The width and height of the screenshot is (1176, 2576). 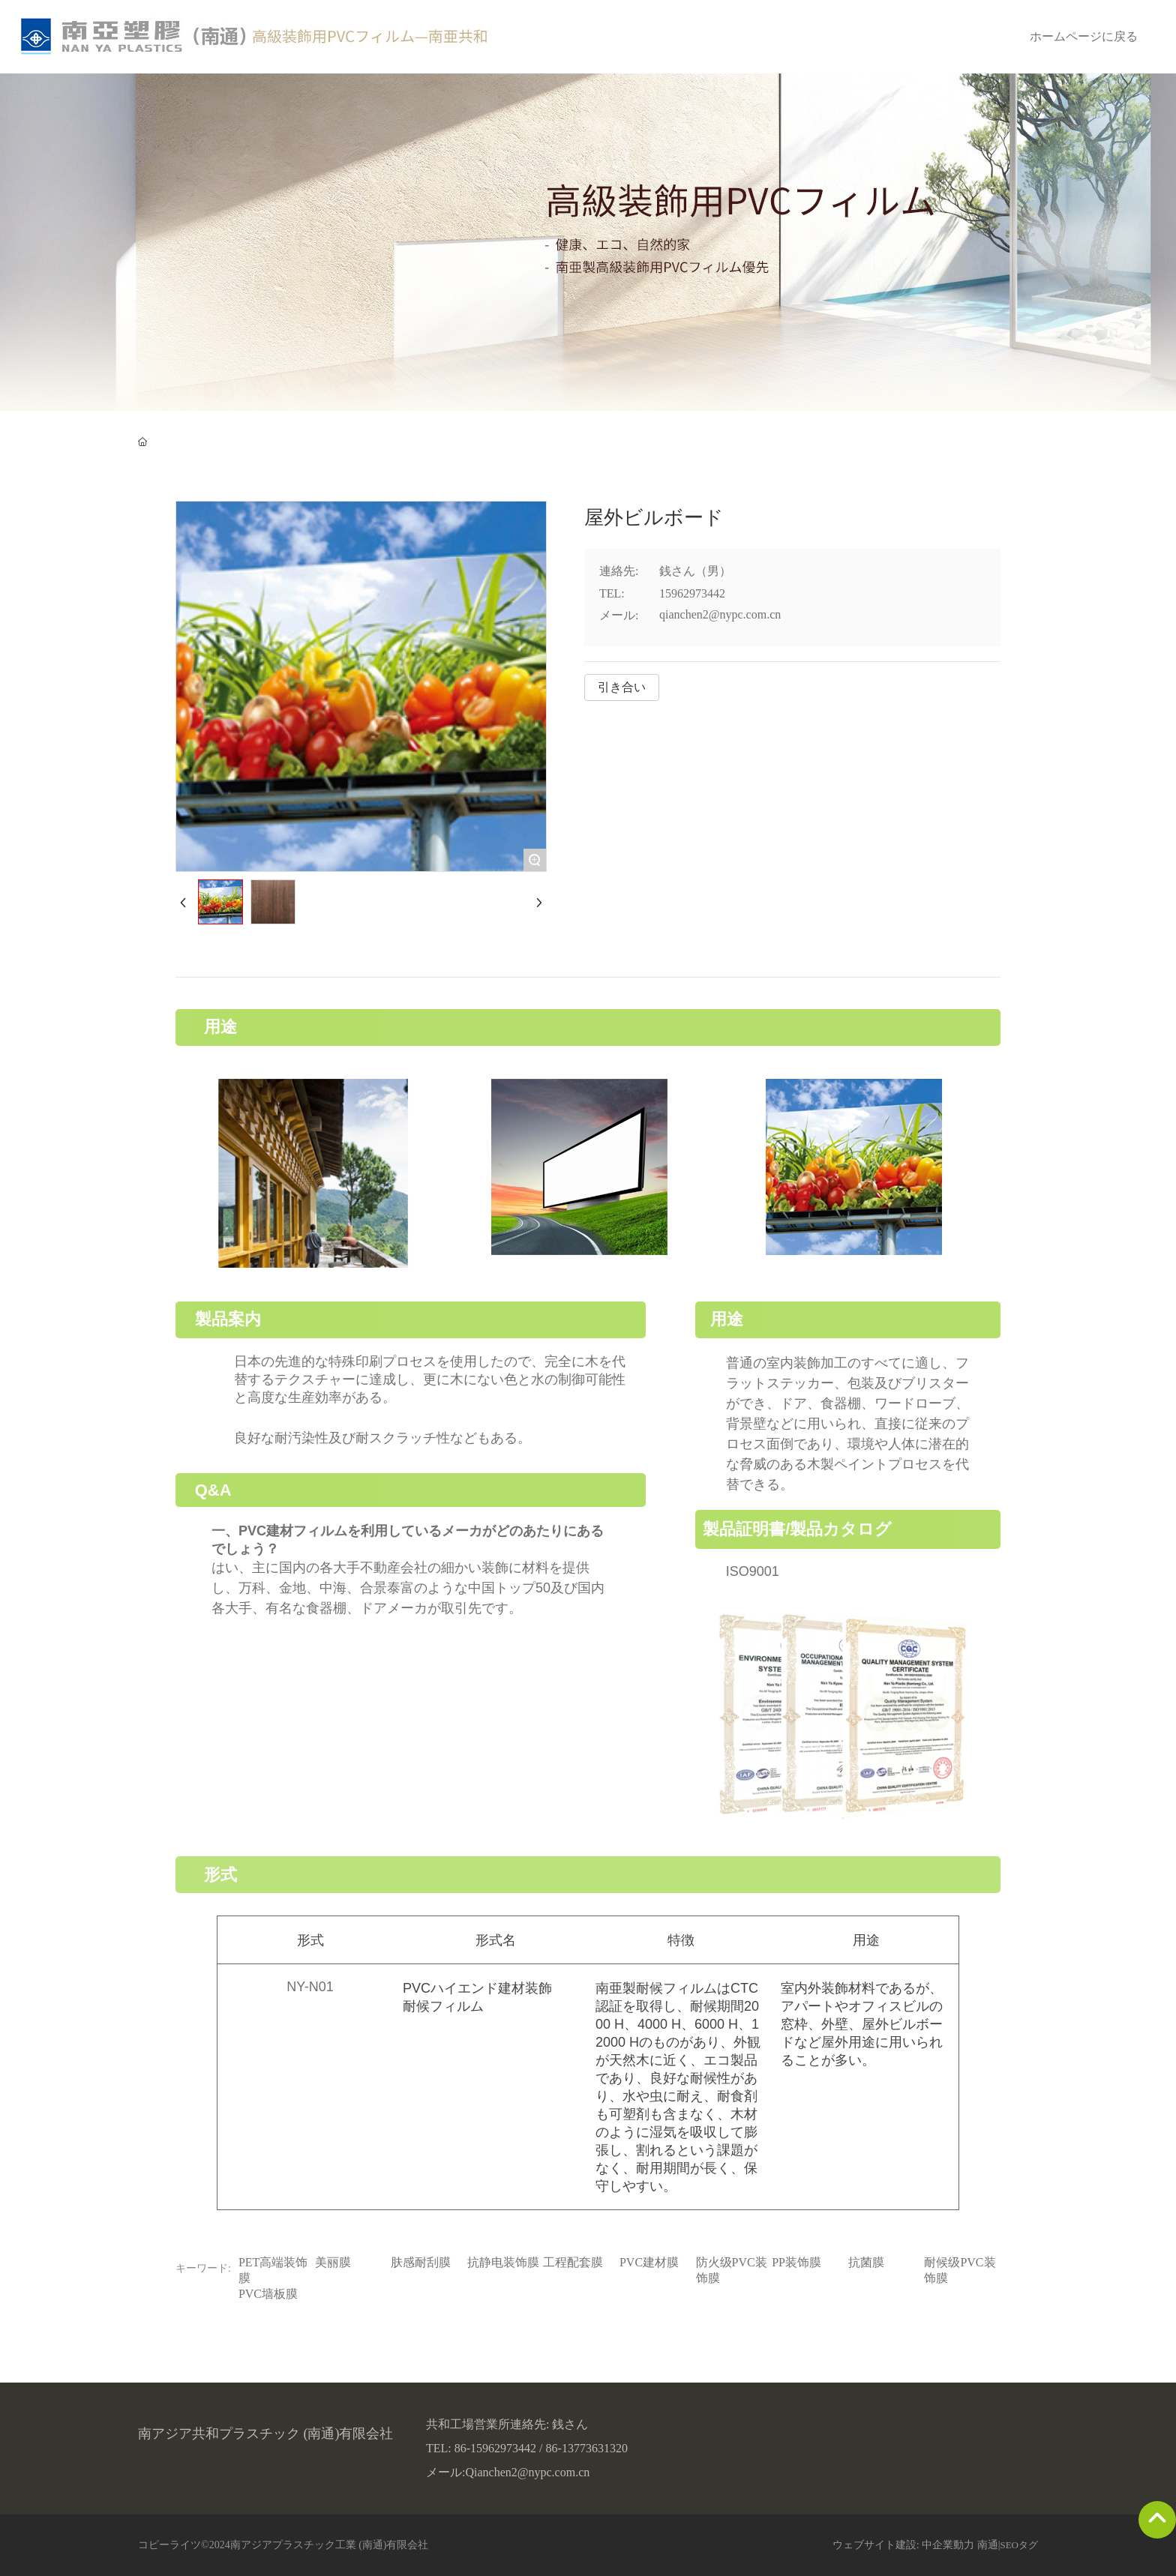 What do you see at coordinates (495, 2448) in the screenshot?
I see `86-15962973442` at bounding box center [495, 2448].